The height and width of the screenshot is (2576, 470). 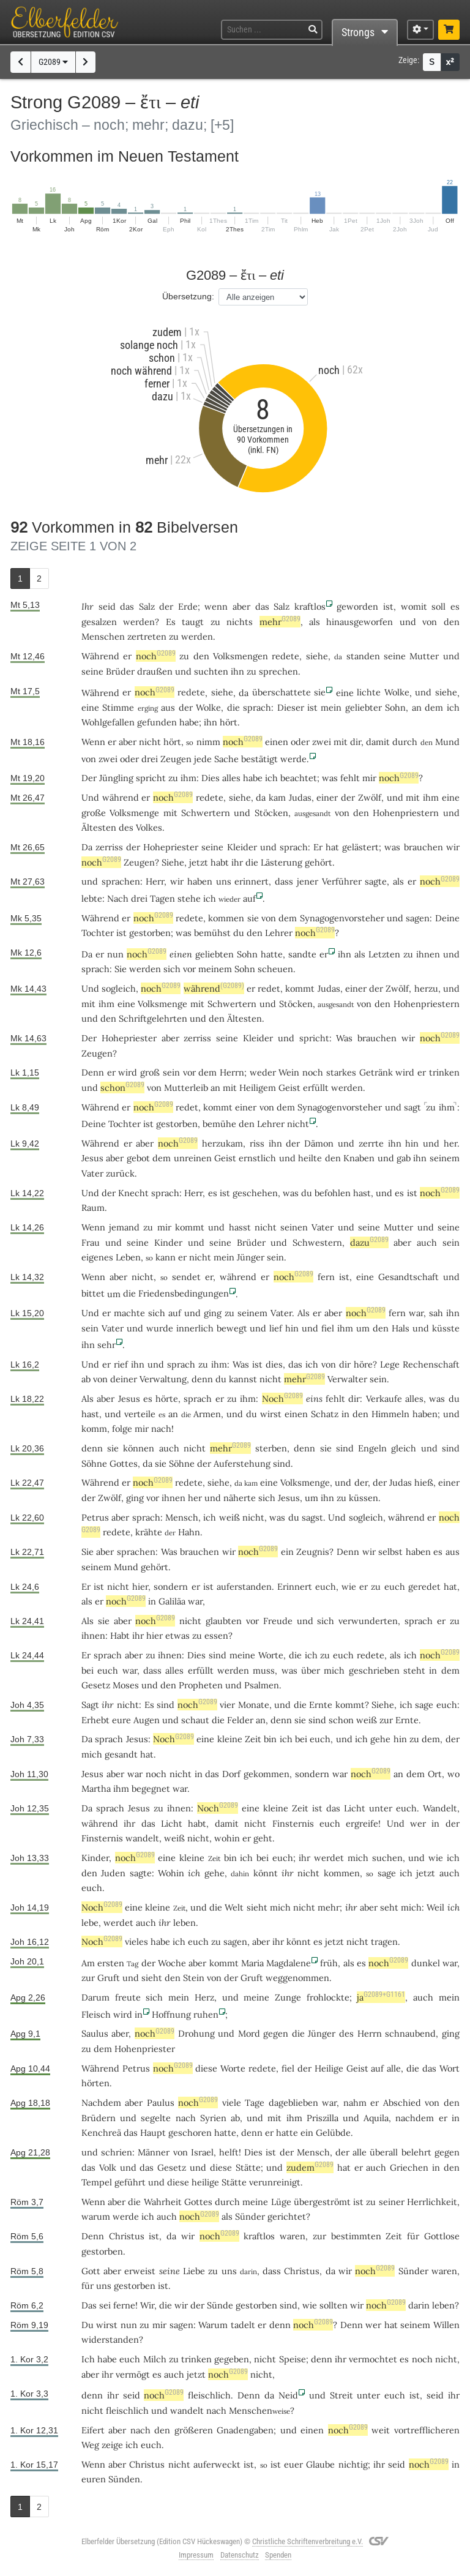 I want to click on muss, so click(x=264, y=1670).